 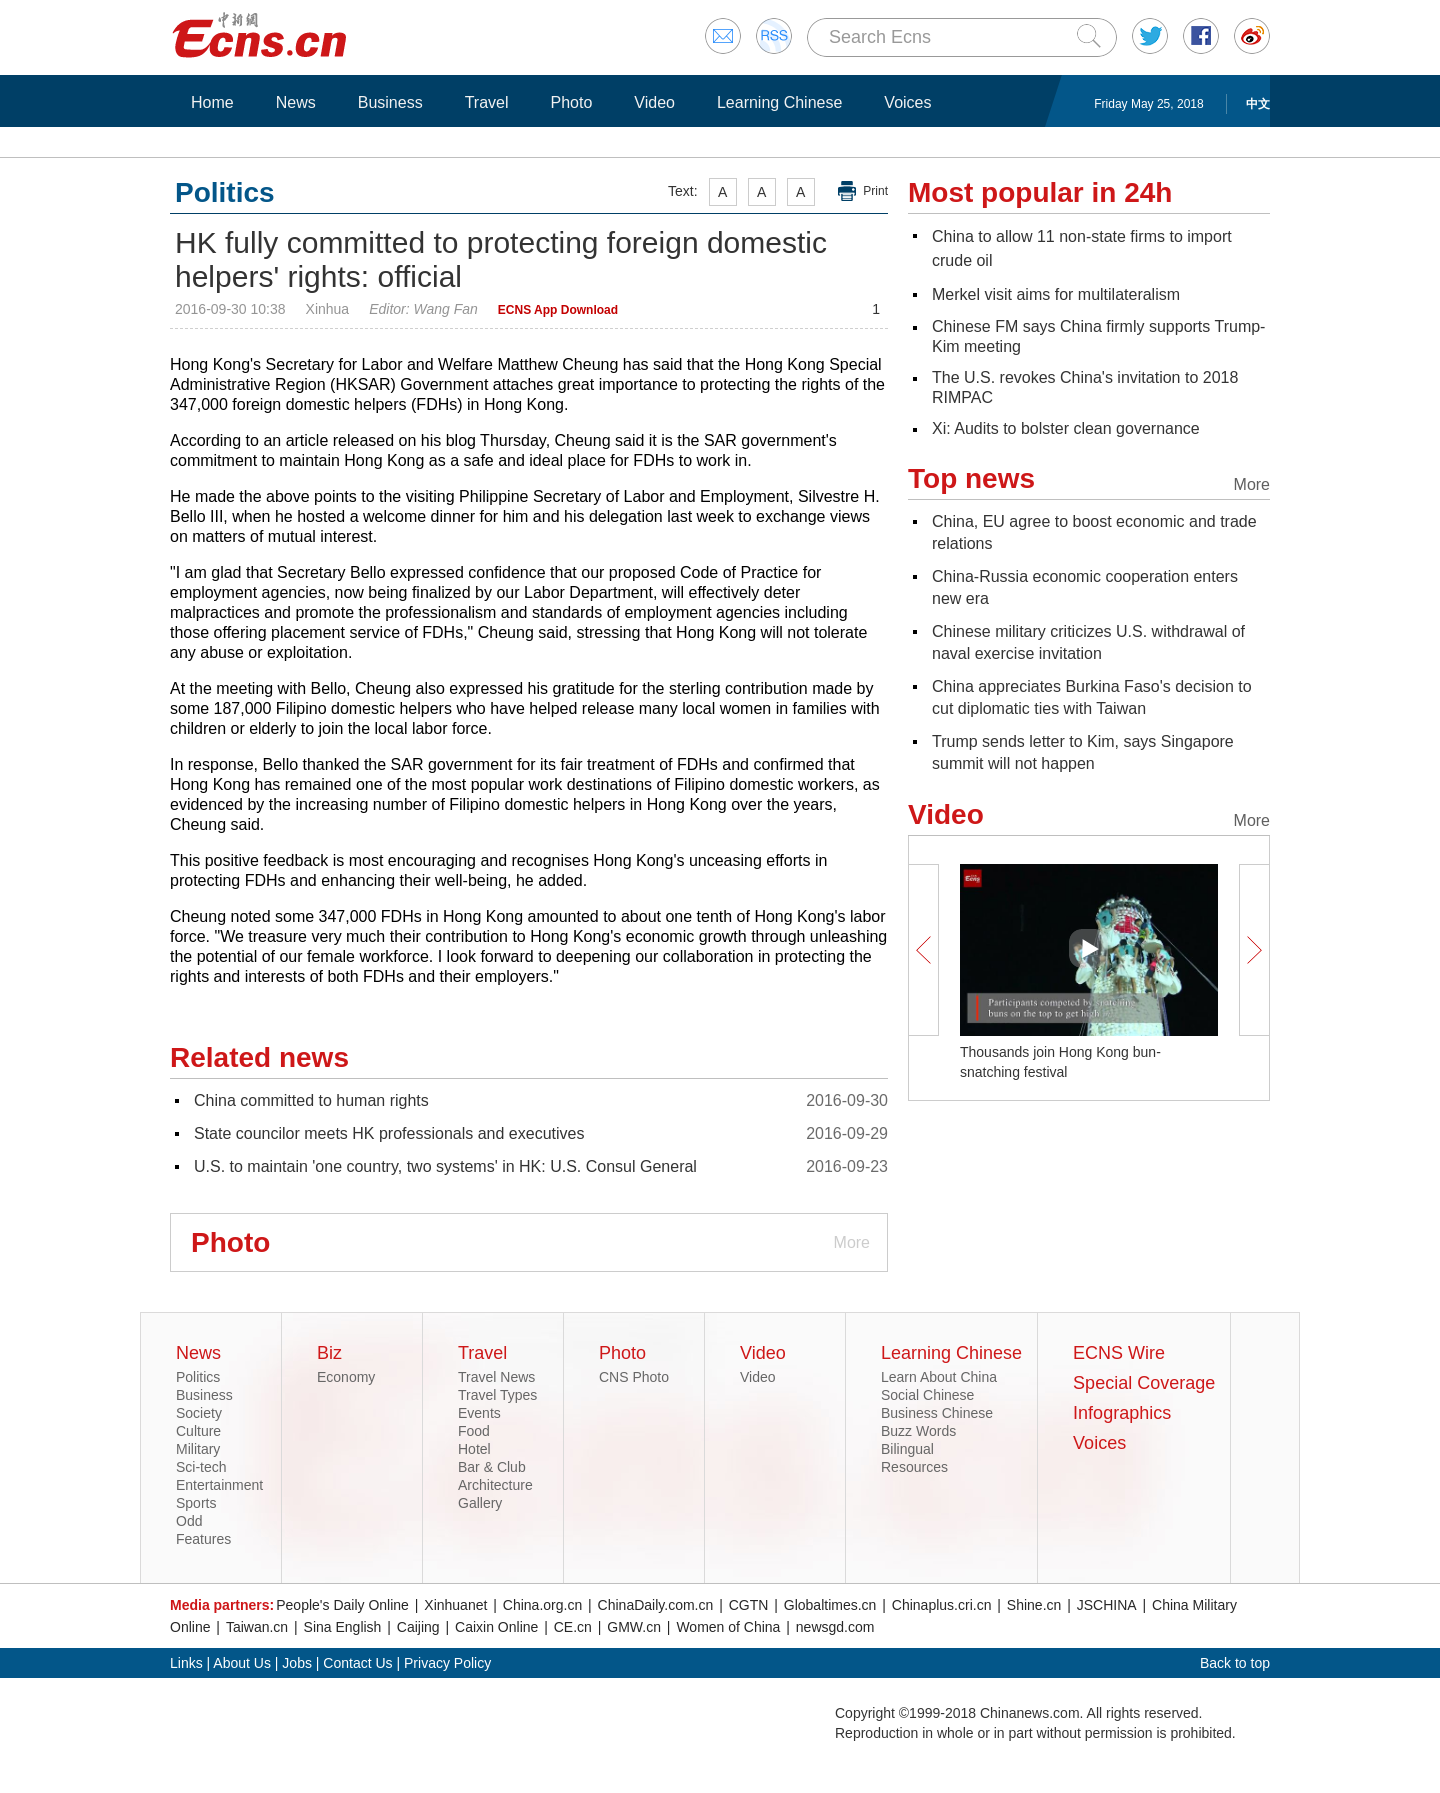 What do you see at coordinates (389, 1133) in the screenshot?
I see `State councilor meets HK professionals and executives` at bounding box center [389, 1133].